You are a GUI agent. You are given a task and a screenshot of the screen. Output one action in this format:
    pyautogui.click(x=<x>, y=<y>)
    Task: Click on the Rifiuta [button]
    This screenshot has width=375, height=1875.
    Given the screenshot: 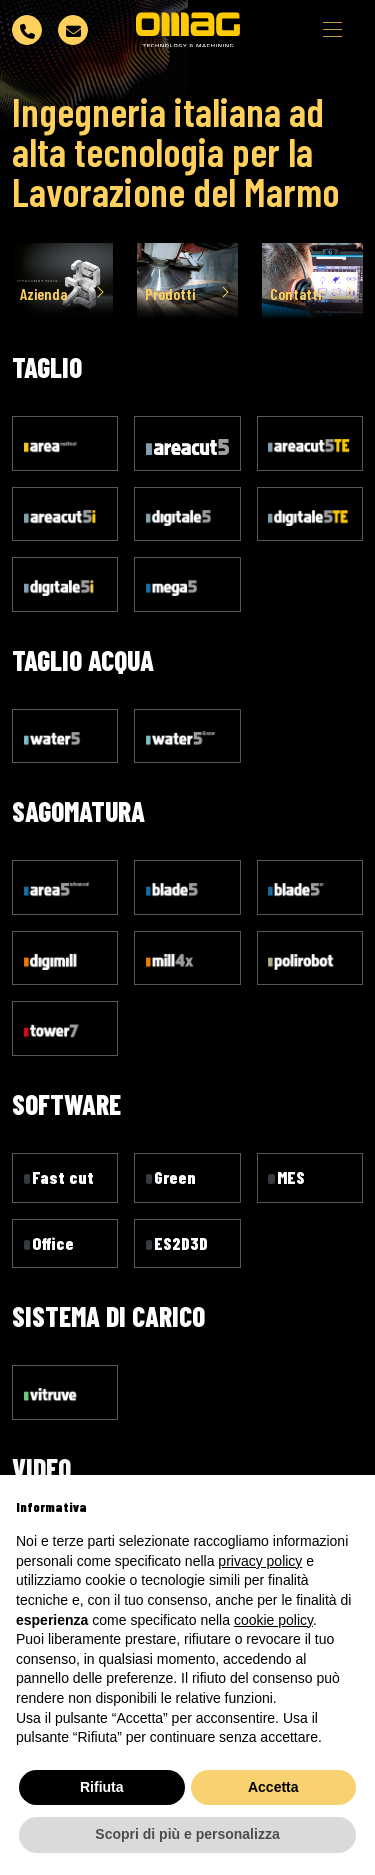 What is the action you would take?
    pyautogui.click(x=102, y=1787)
    